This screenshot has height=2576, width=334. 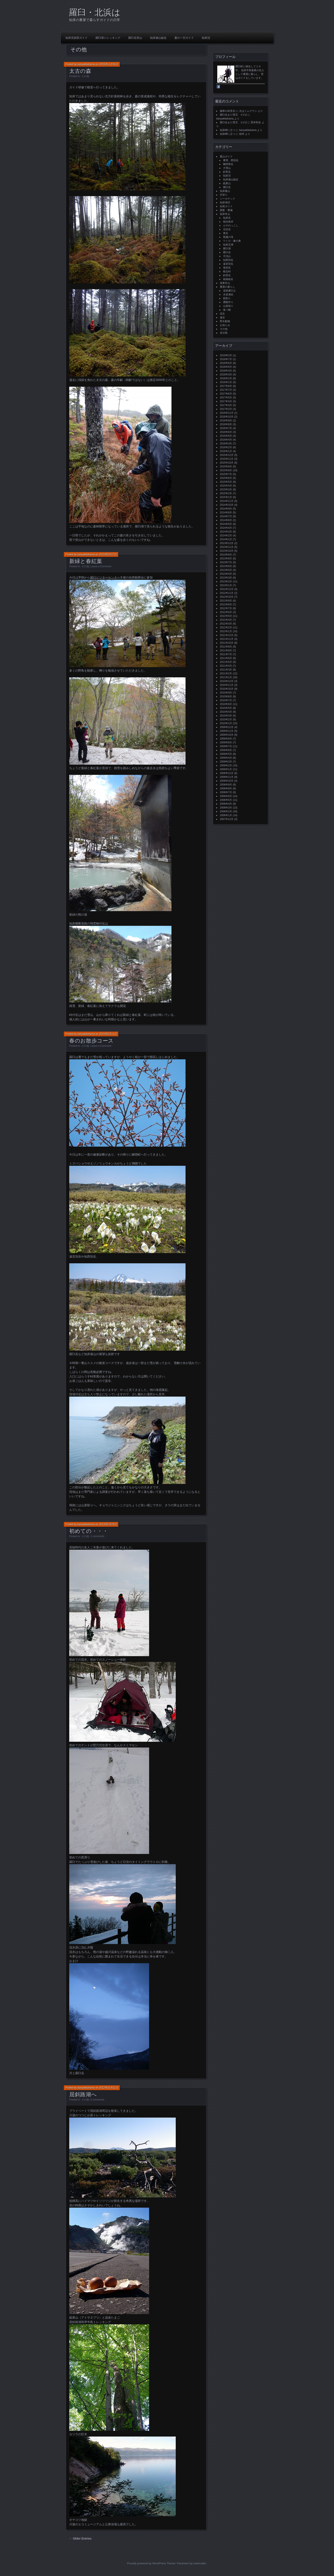 What do you see at coordinates (226, 780) in the screenshot?
I see `2008年10月` at bounding box center [226, 780].